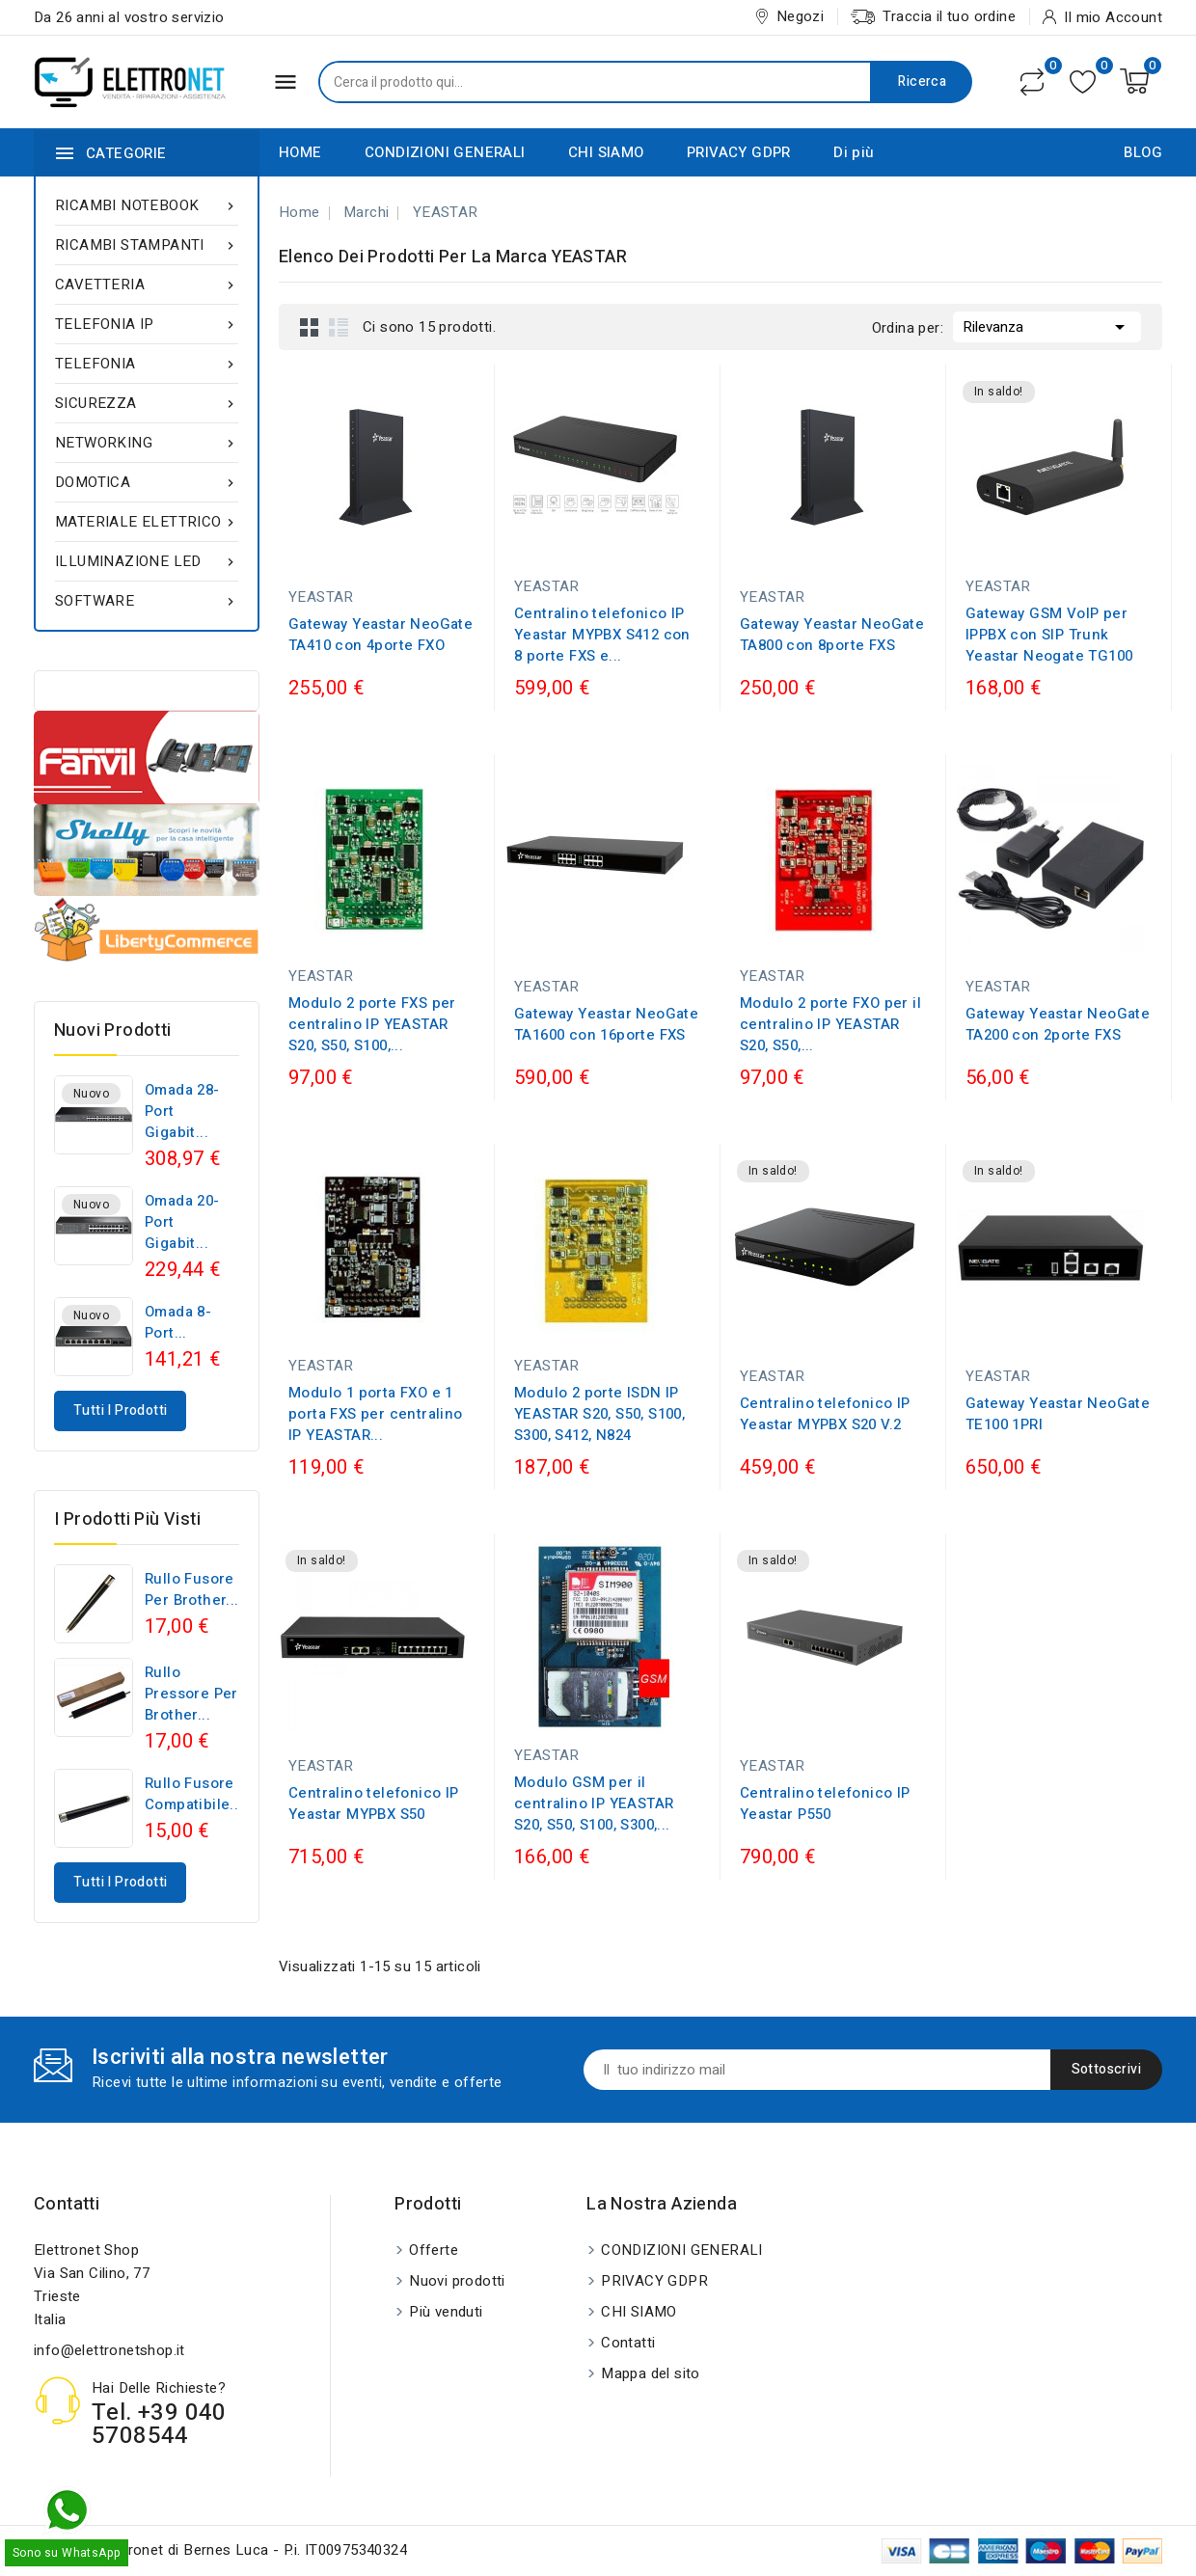 The height and width of the screenshot is (2576, 1196). Describe the element at coordinates (606, 1024) in the screenshot. I see `Gateway Yeastar NeoGate TA1600 con 16porte FXS` at that location.